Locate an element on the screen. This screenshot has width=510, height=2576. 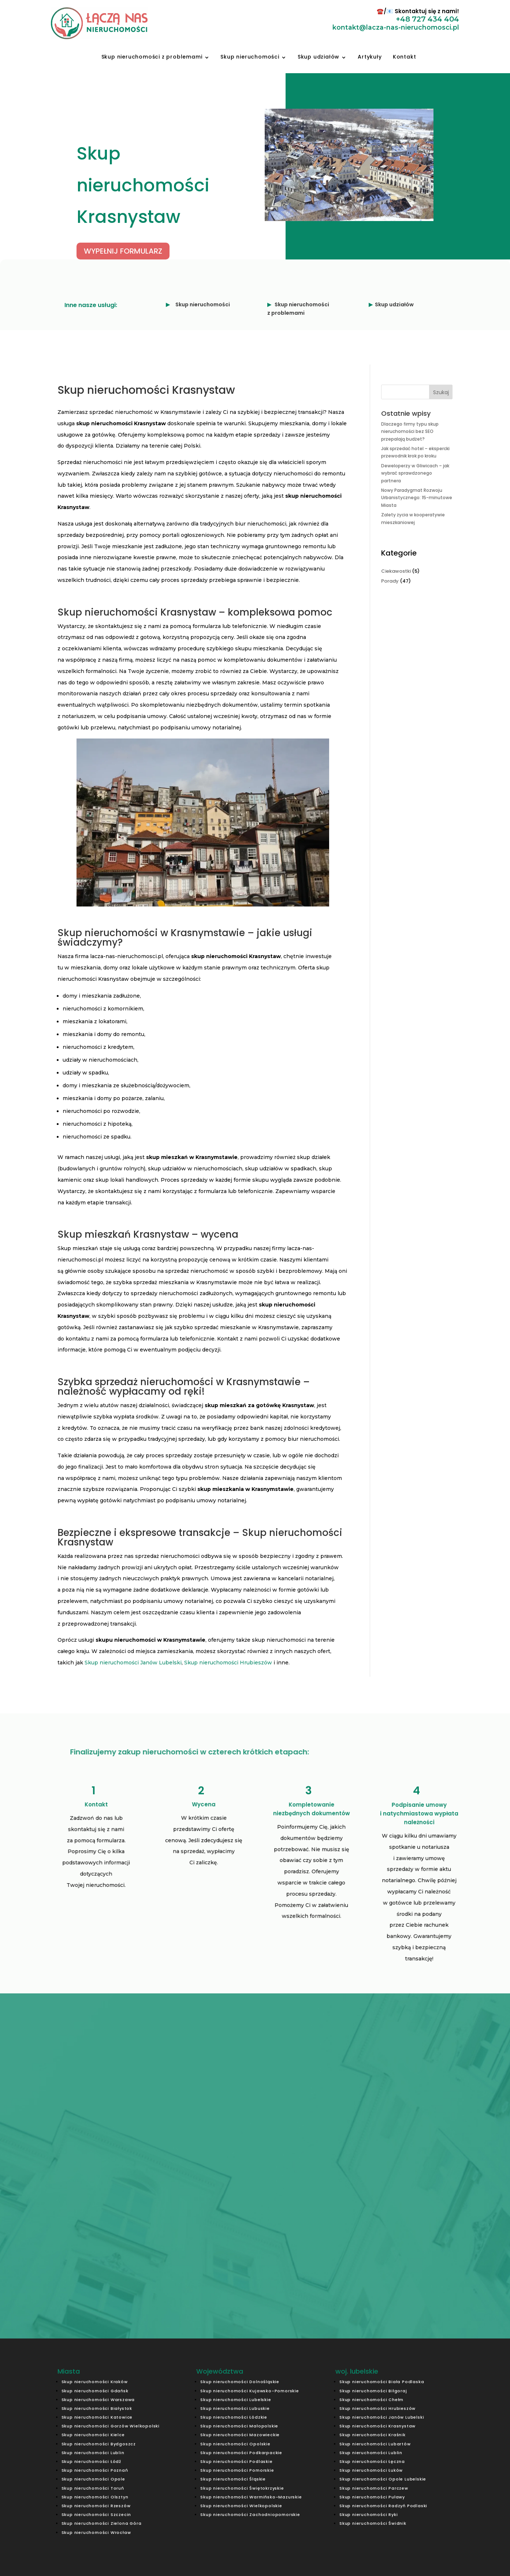
Ciekawostki is located at coordinates (396, 571).